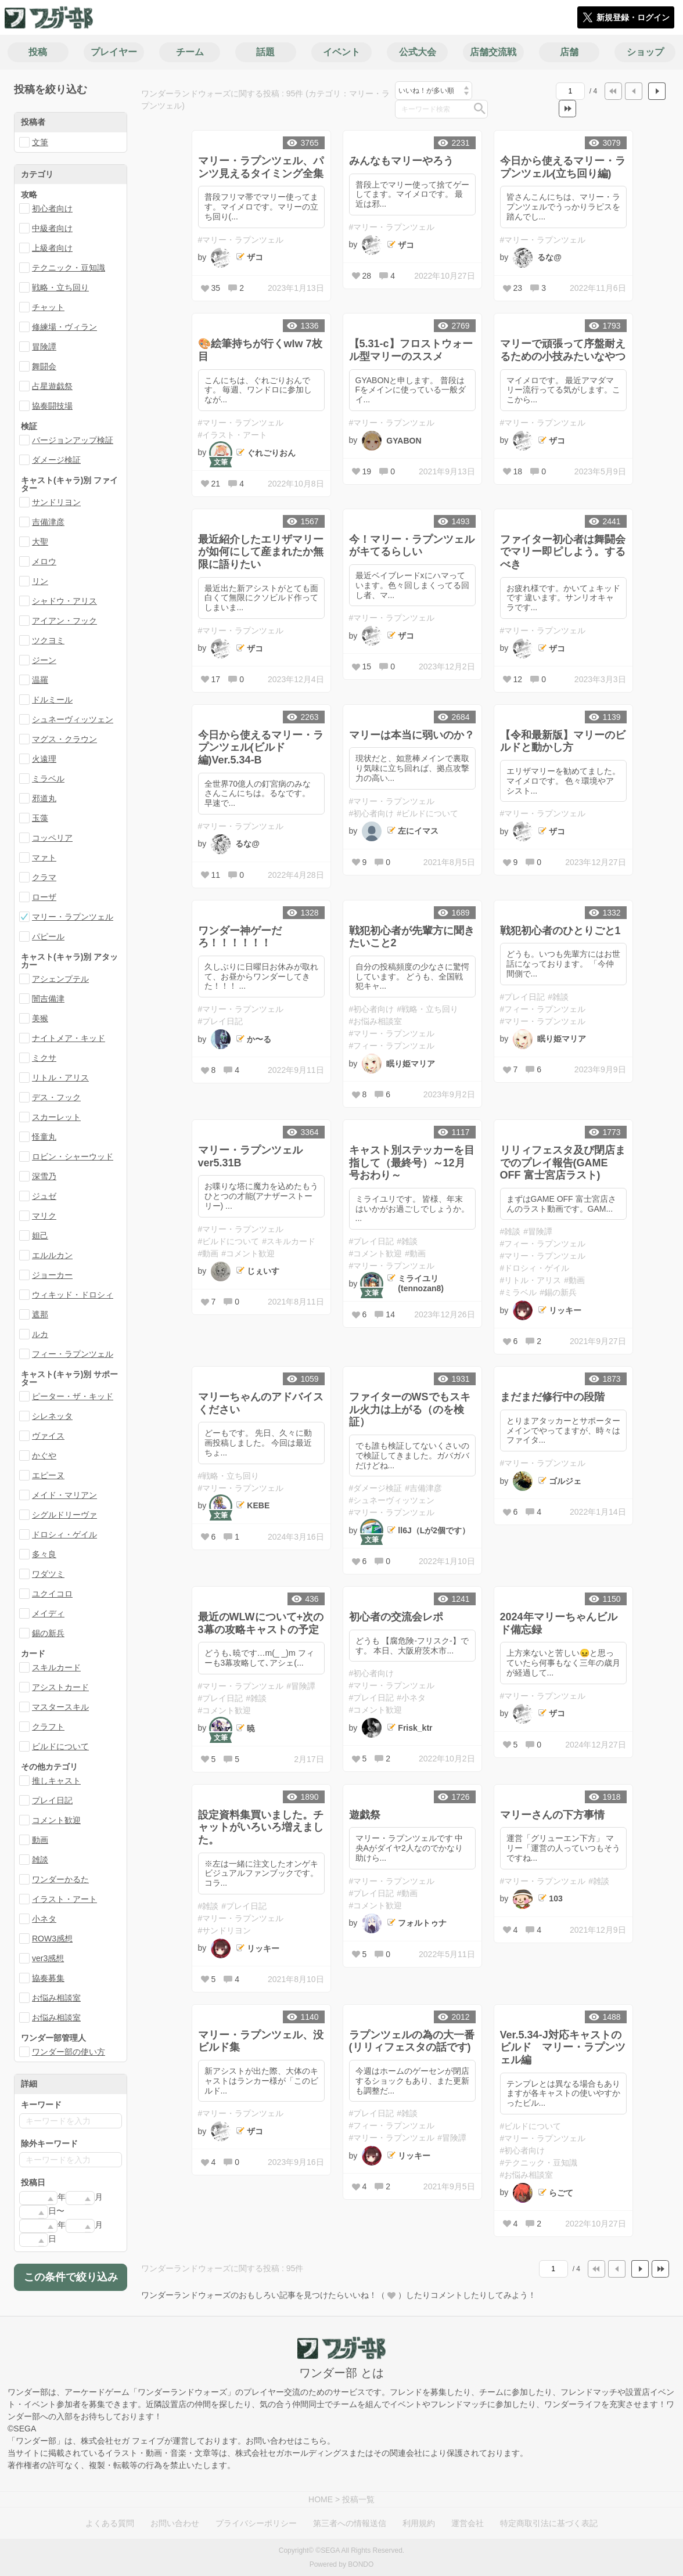 This screenshot has height=2576, width=683. What do you see at coordinates (72, 1156) in the screenshot?
I see `ロビン・シャーウッド` at bounding box center [72, 1156].